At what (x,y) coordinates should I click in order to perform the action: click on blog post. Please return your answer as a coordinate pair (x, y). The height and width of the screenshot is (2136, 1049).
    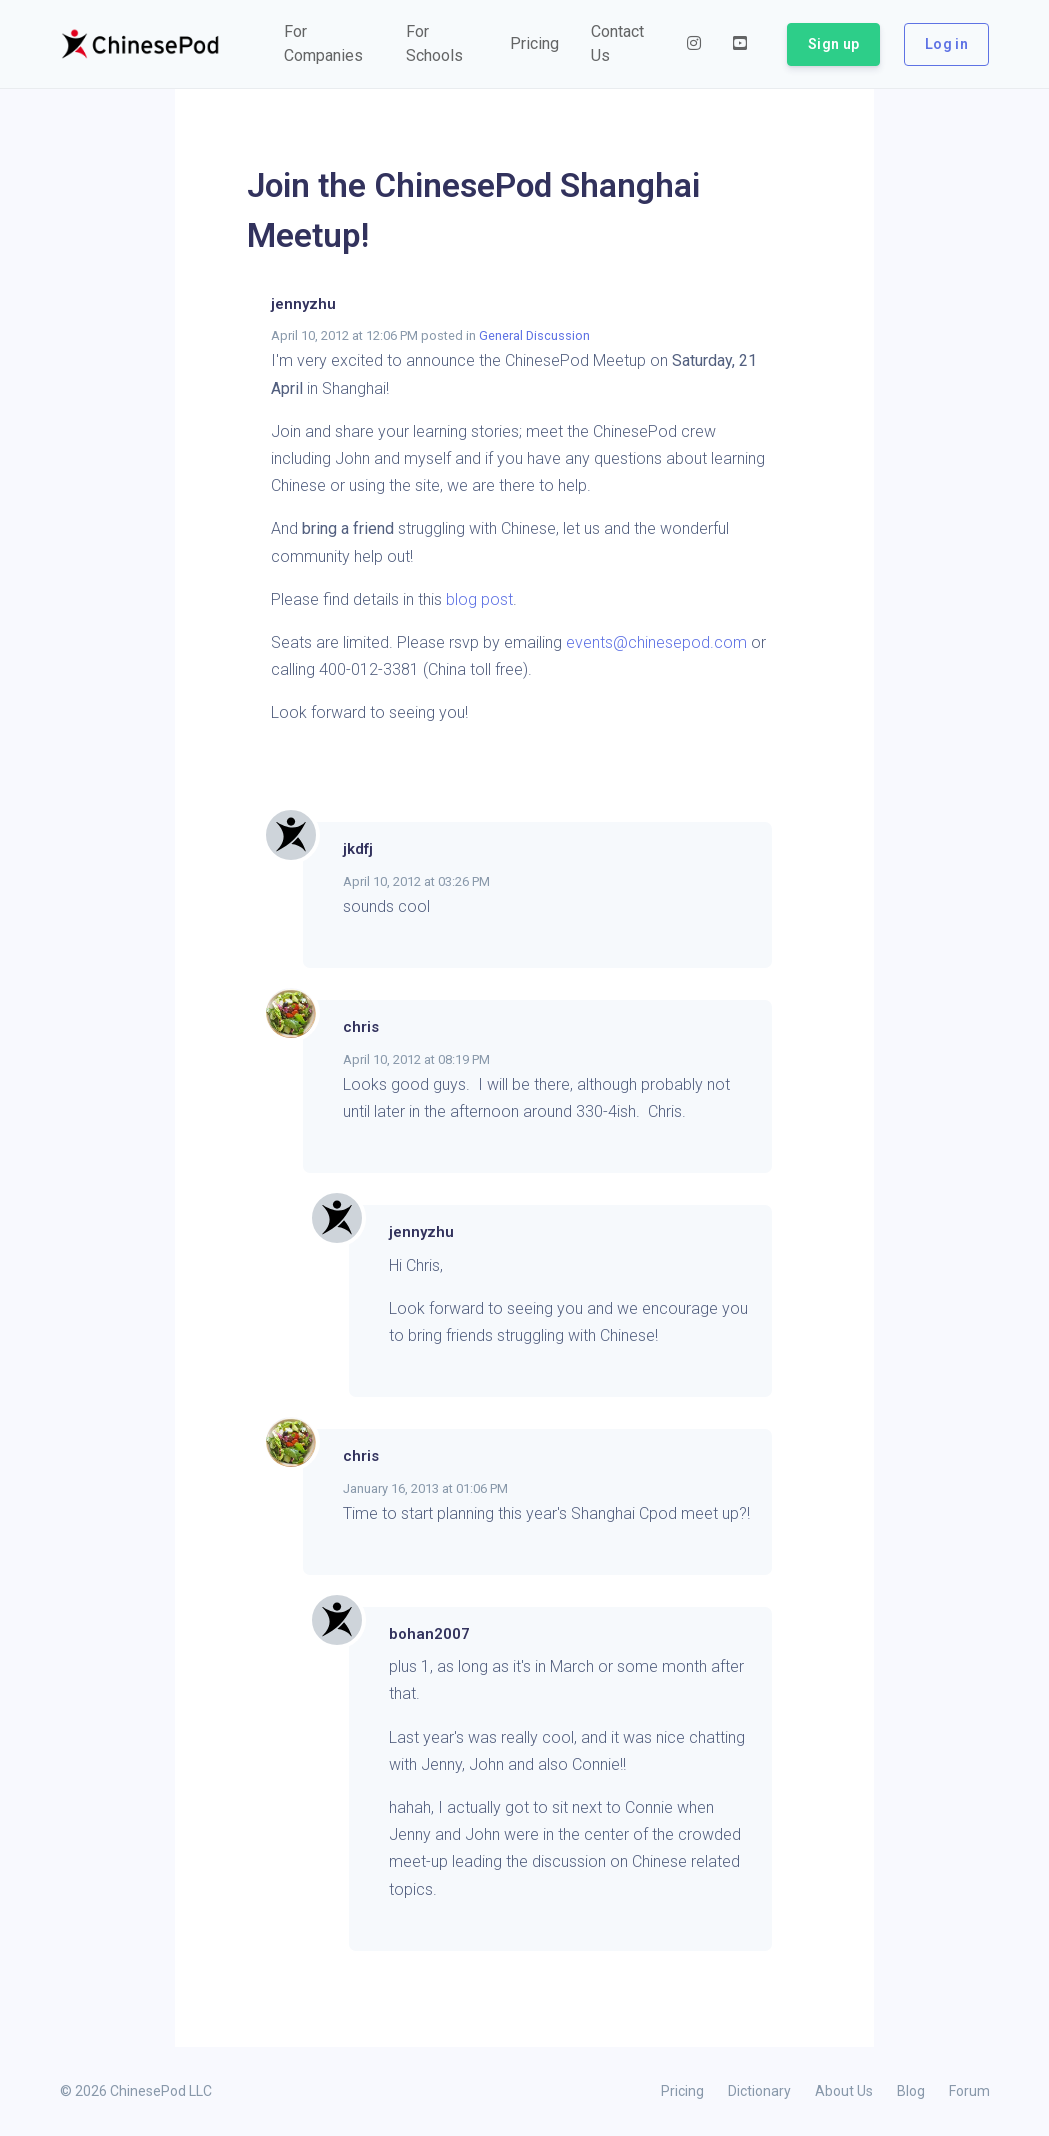
    Looking at the image, I should click on (479, 599).